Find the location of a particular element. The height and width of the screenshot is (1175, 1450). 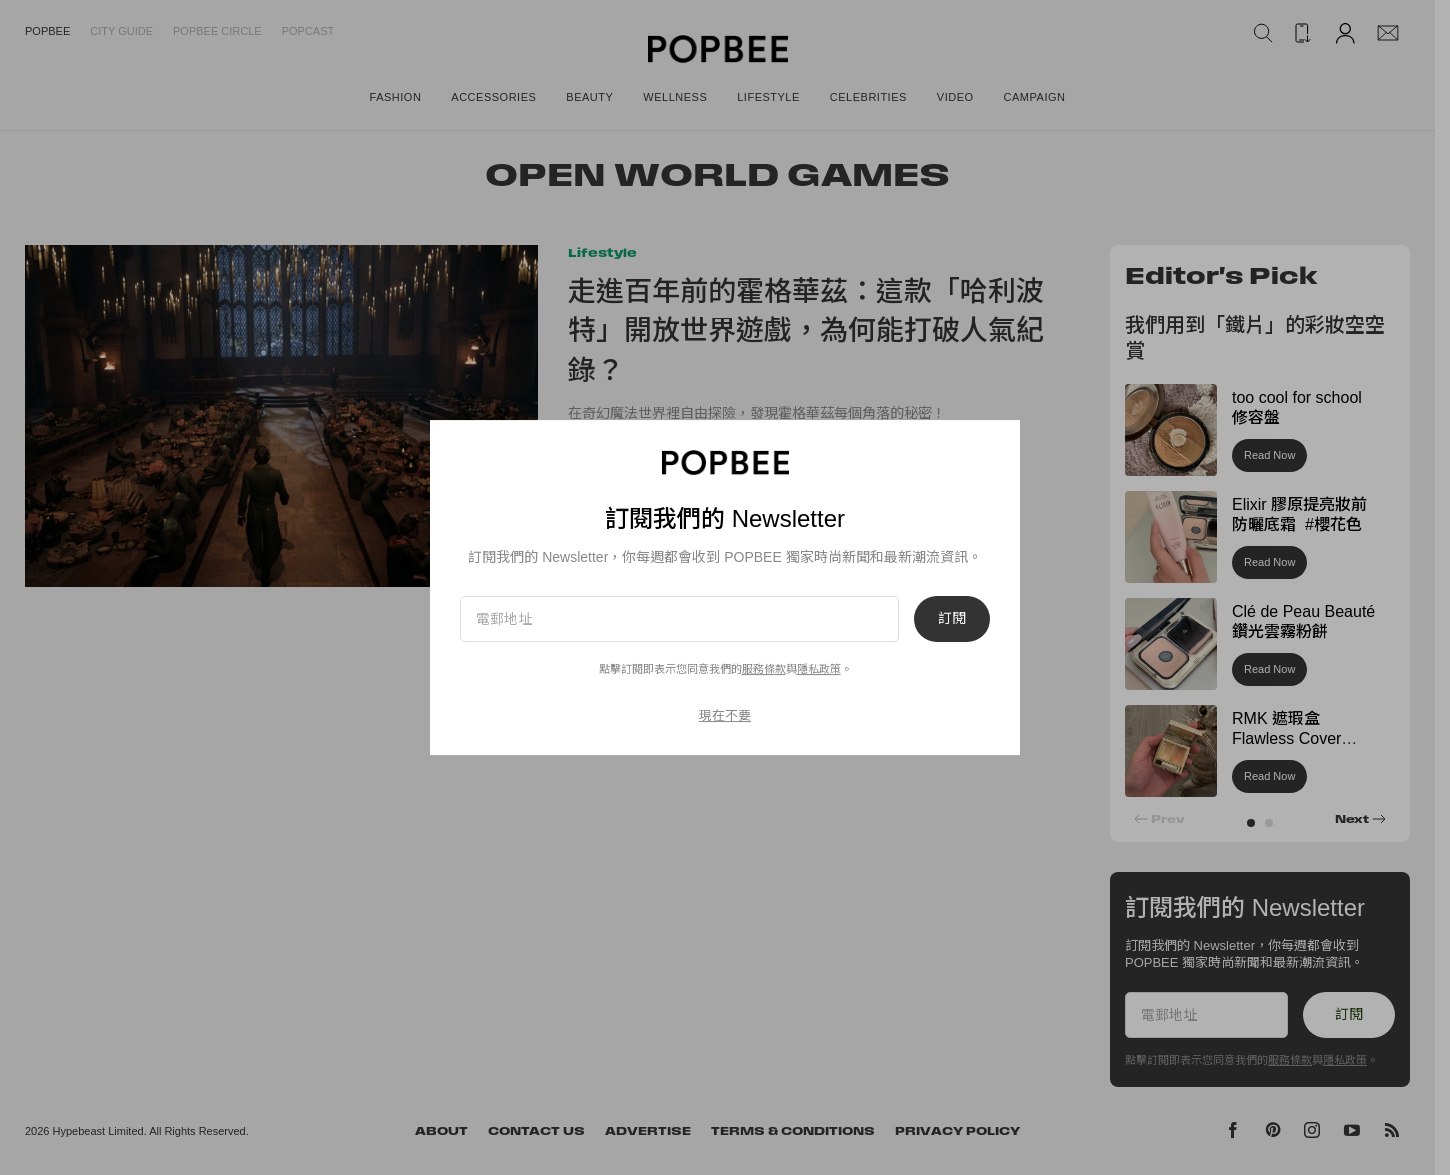

隱私政策 is located at coordinates (819, 669).